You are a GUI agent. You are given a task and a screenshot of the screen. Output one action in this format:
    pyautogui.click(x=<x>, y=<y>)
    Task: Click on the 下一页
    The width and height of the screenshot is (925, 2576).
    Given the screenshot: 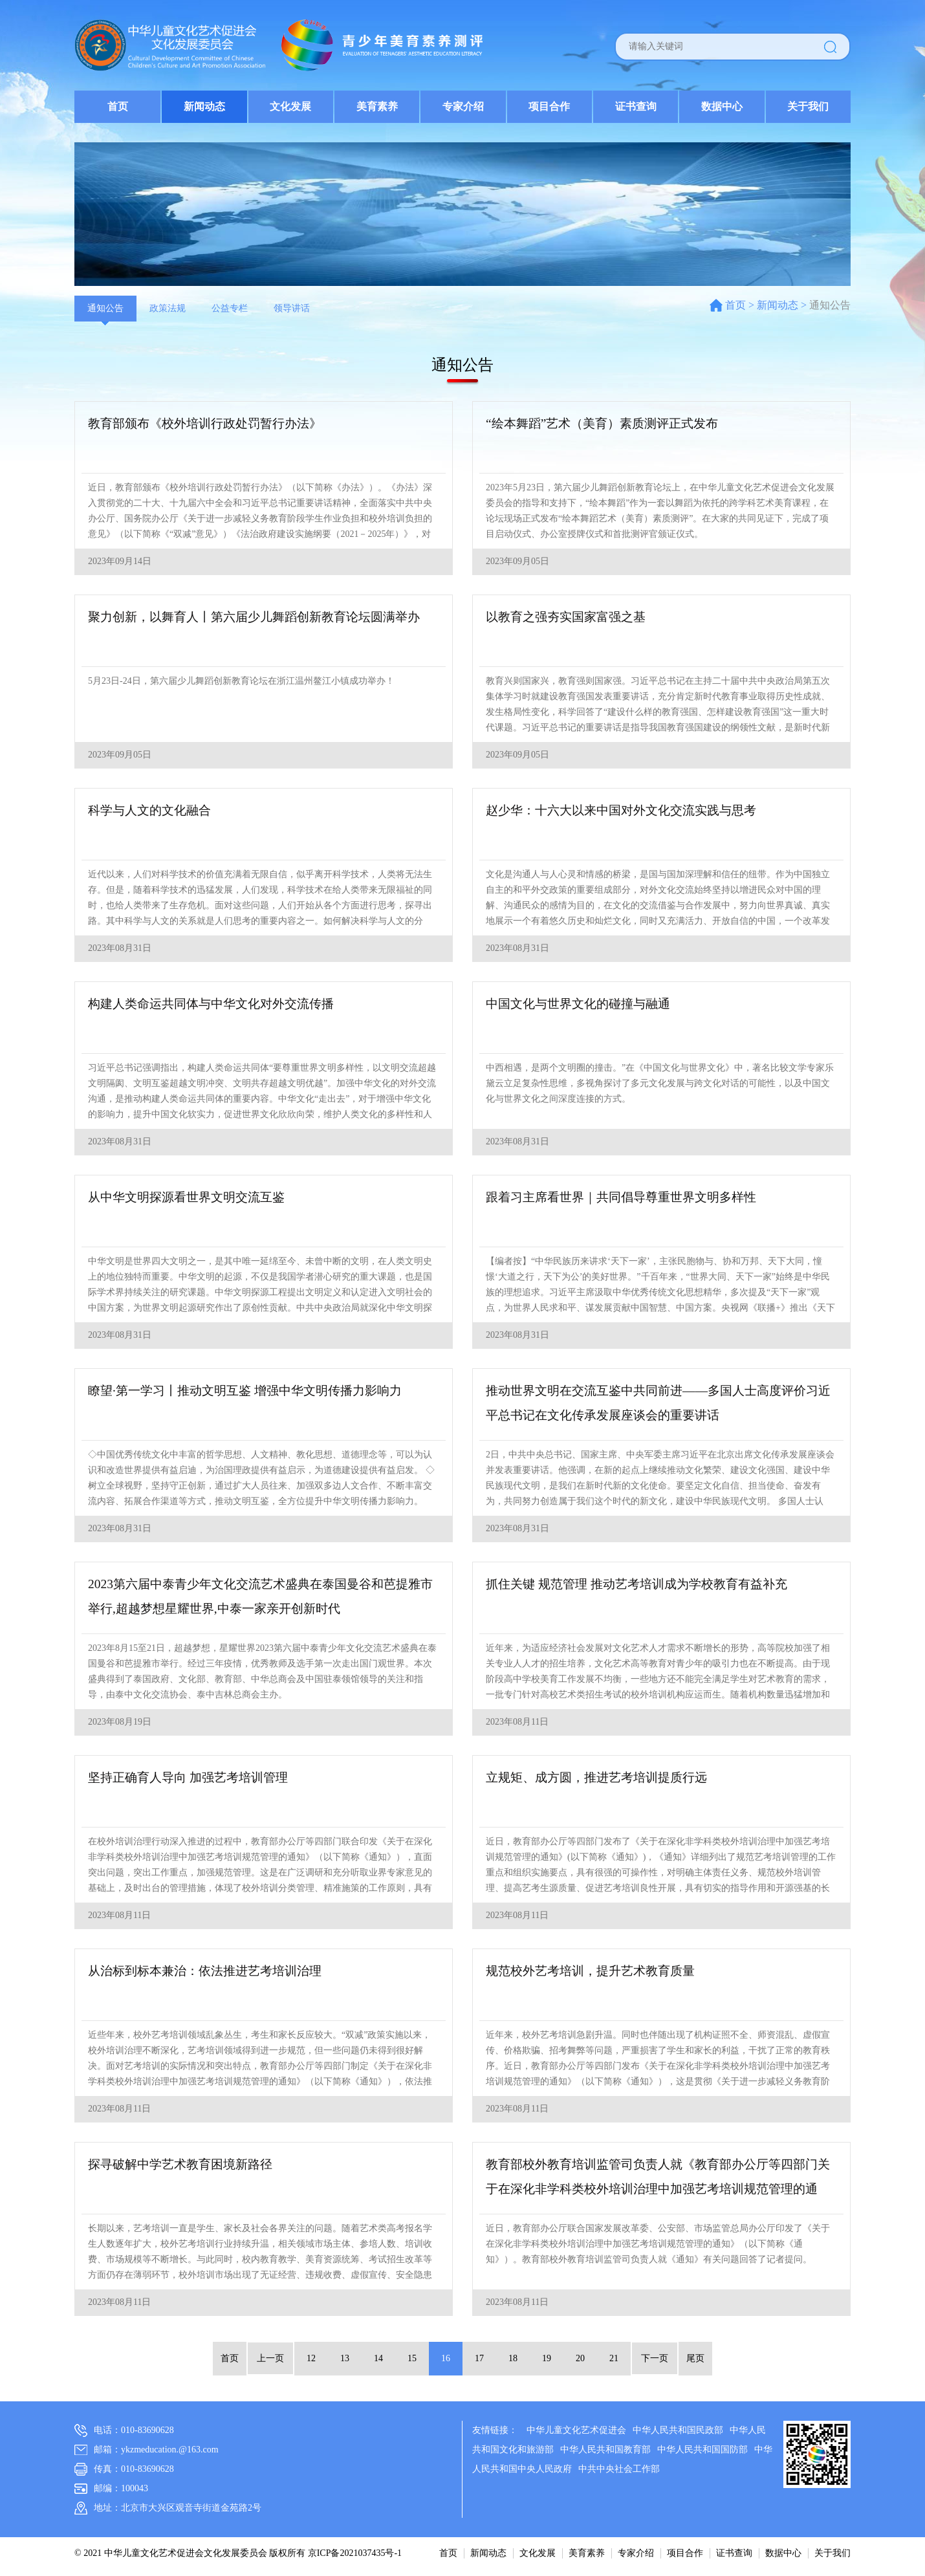 What is the action you would take?
    pyautogui.click(x=653, y=2358)
    